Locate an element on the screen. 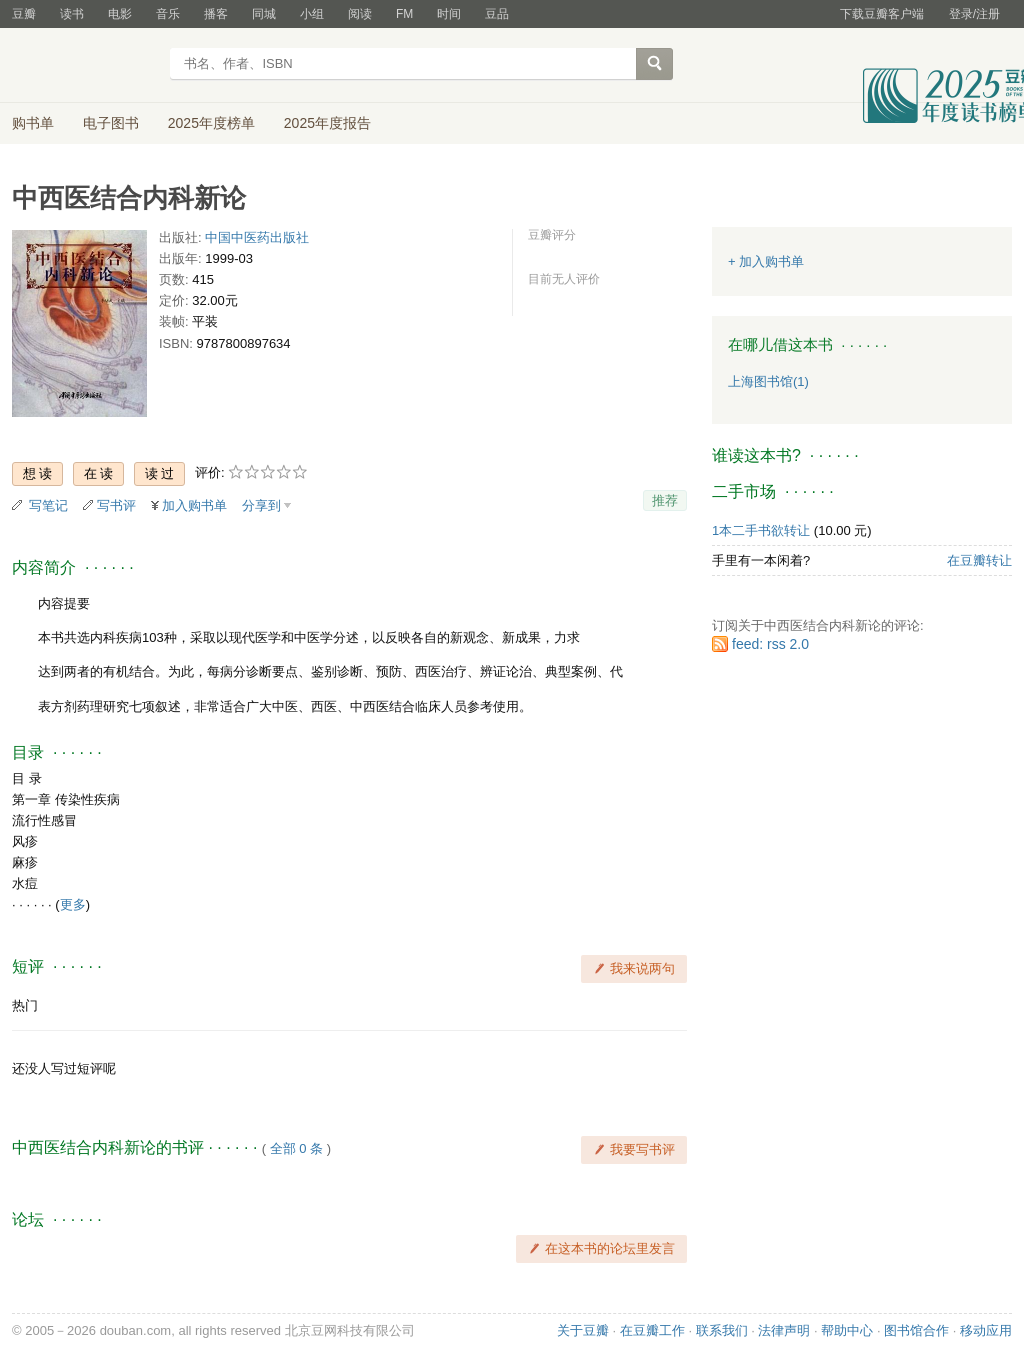  豆瓣读书 is located at coordinates (84, 66).